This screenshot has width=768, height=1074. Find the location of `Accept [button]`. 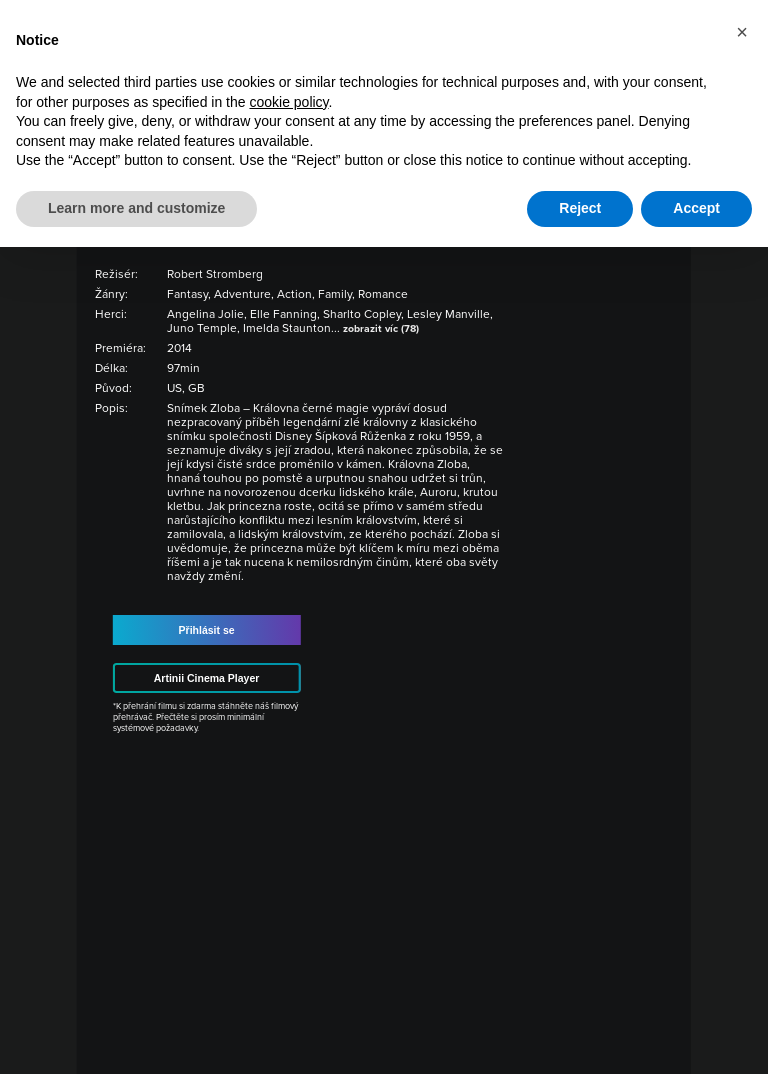

Accept [button] is located at coordinates (696, 208).